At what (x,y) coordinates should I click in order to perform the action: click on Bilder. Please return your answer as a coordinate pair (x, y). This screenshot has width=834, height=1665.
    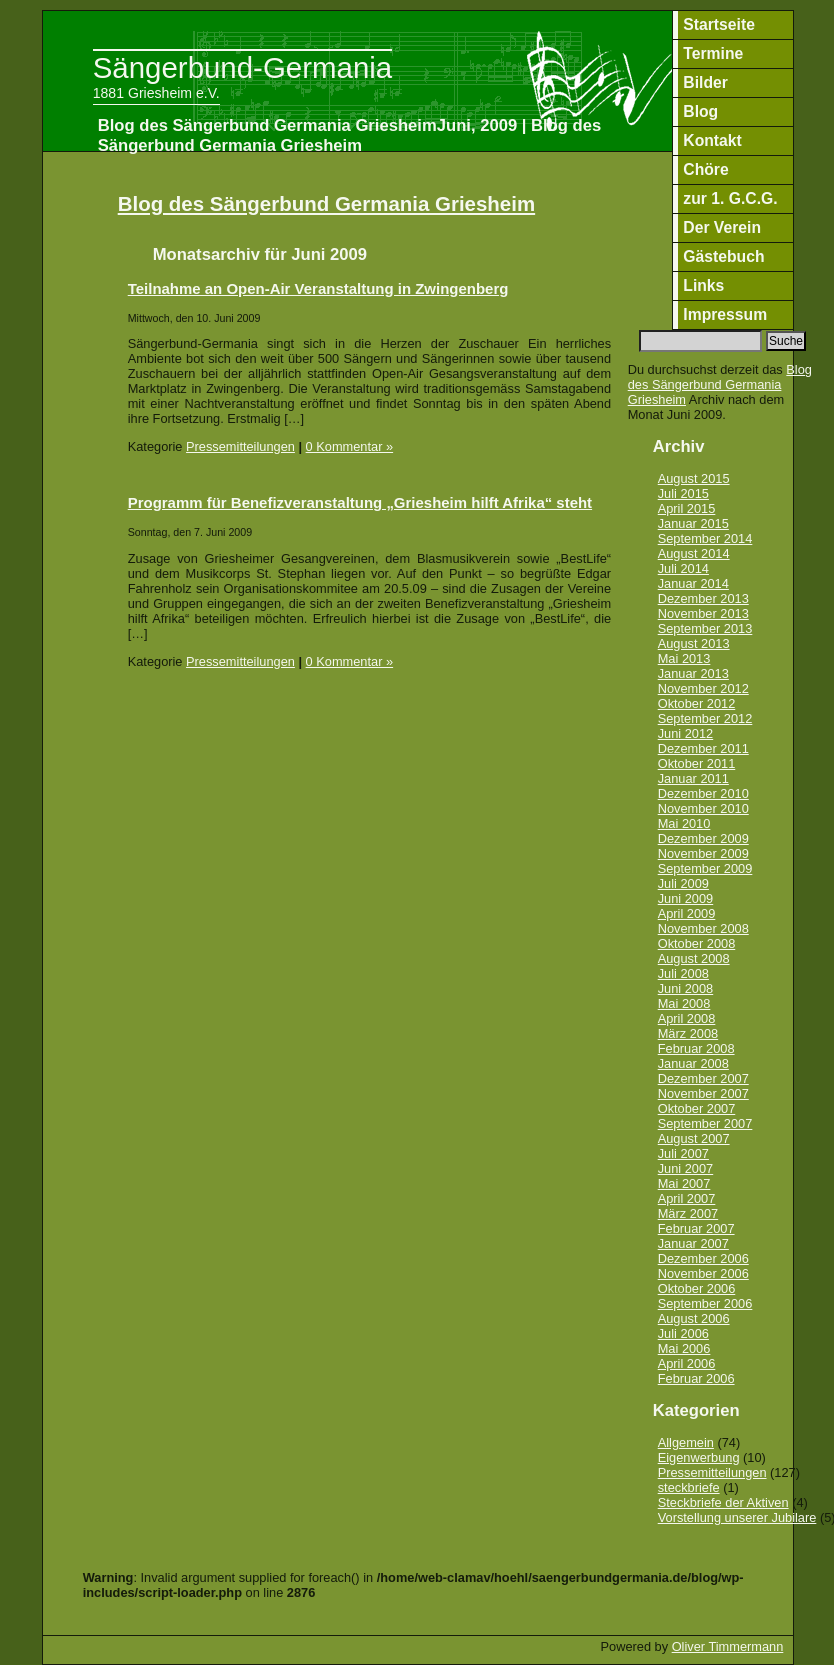
    Looking at the image, I should click on (705, 82).